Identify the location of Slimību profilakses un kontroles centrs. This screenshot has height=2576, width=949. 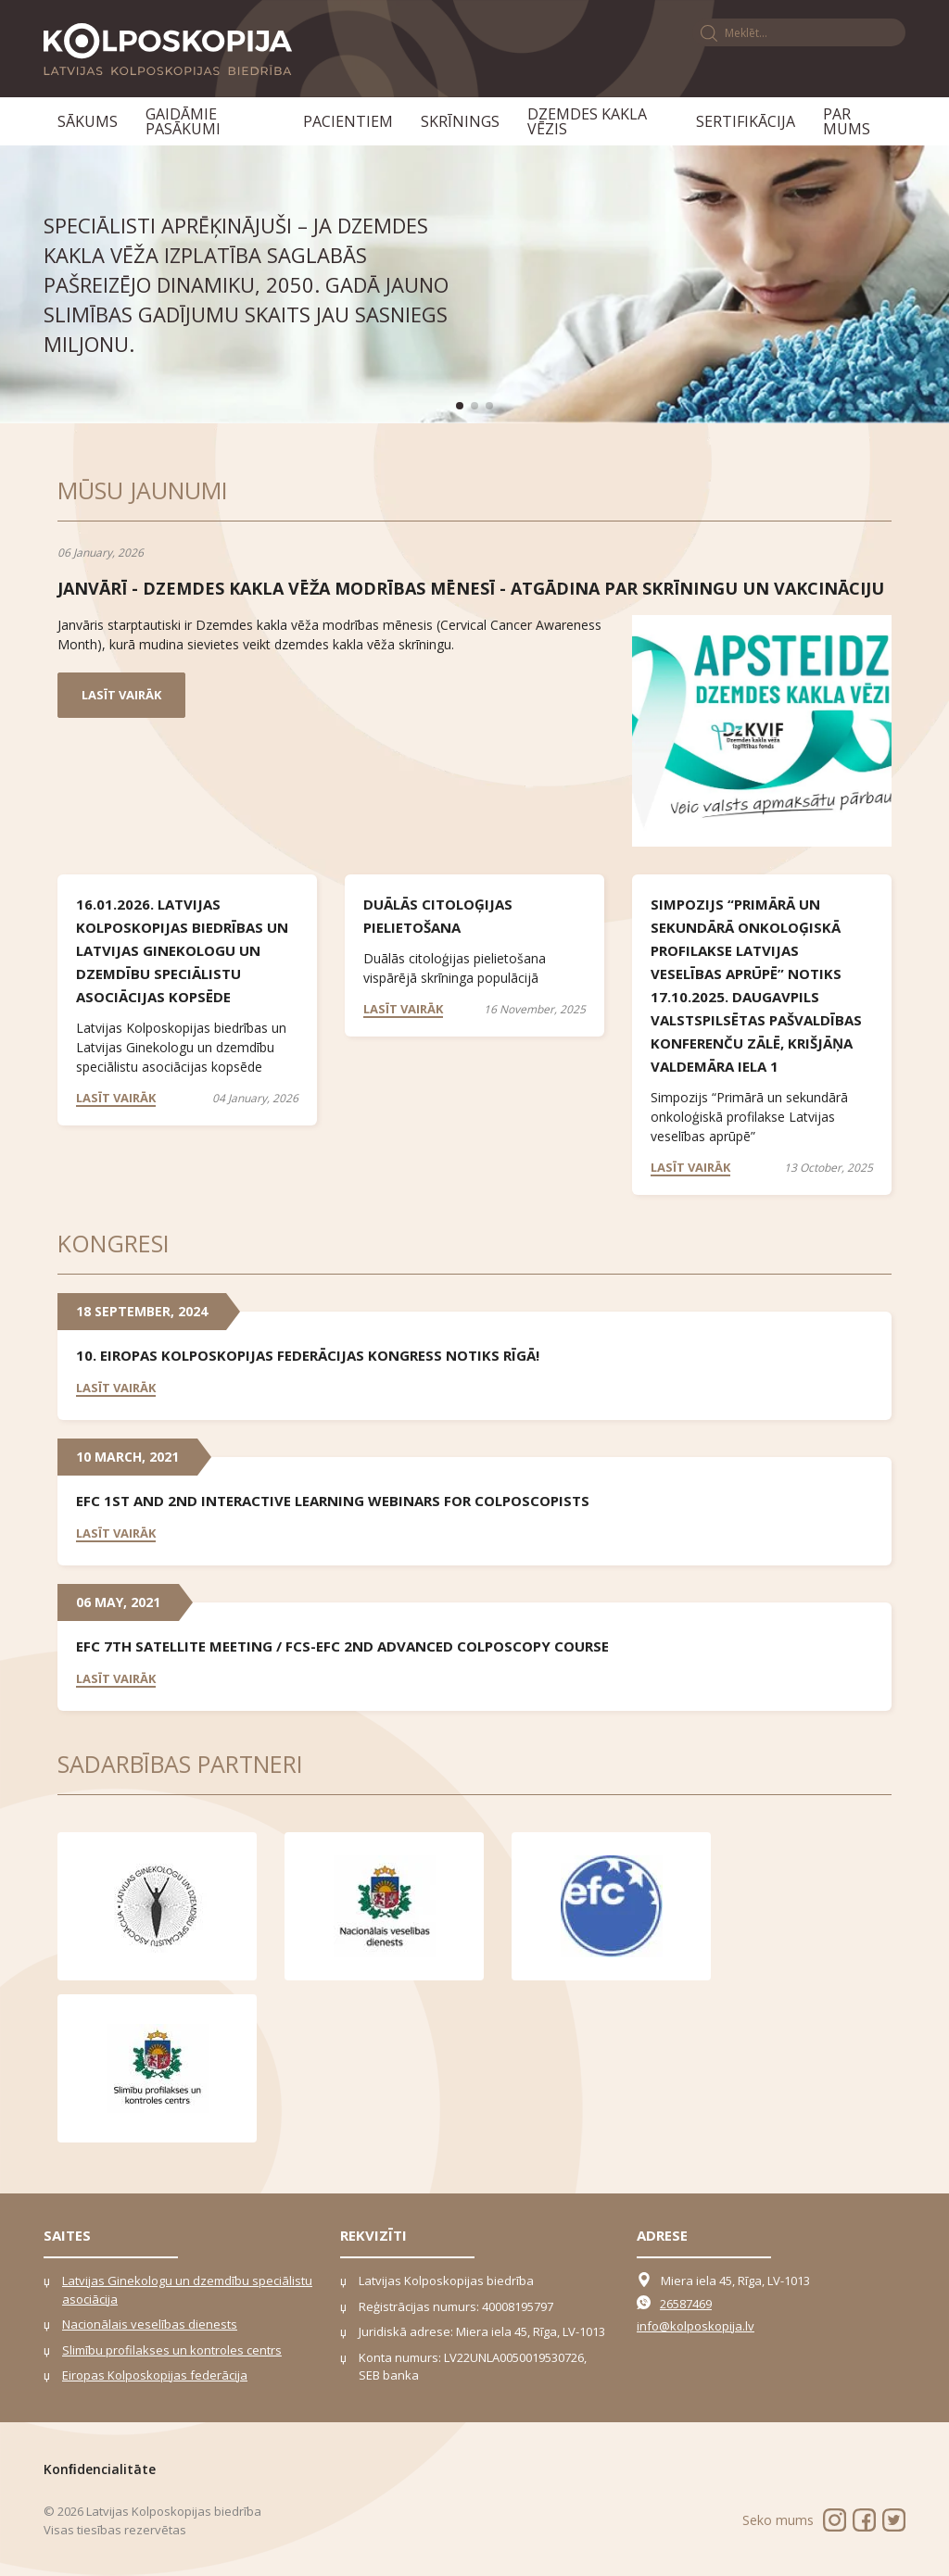
(172, 2350).